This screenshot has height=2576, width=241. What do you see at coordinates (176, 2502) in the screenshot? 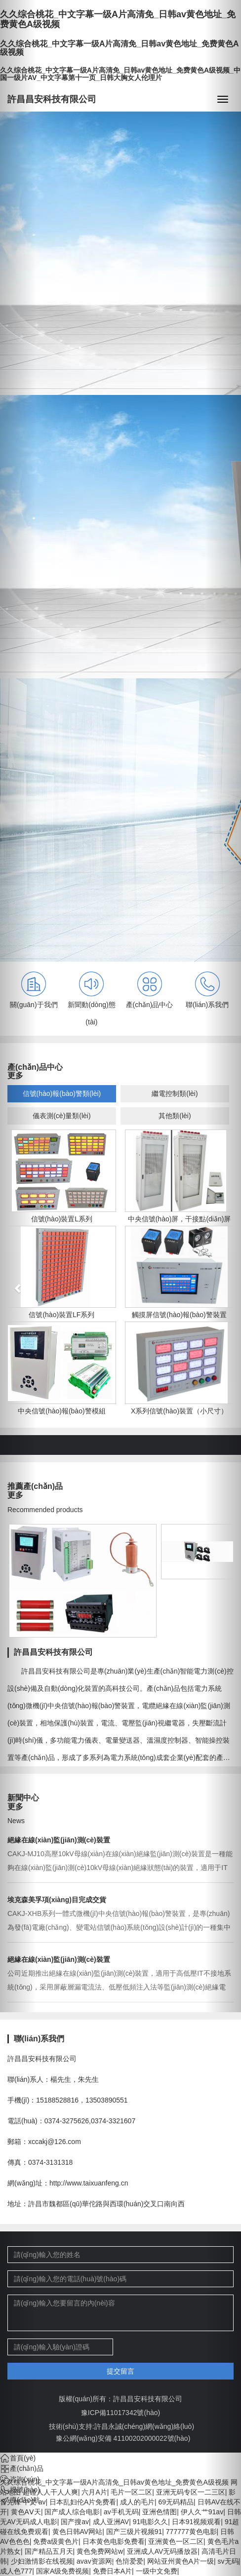
I see `69无码精品` at bounding box center [176, 2502].